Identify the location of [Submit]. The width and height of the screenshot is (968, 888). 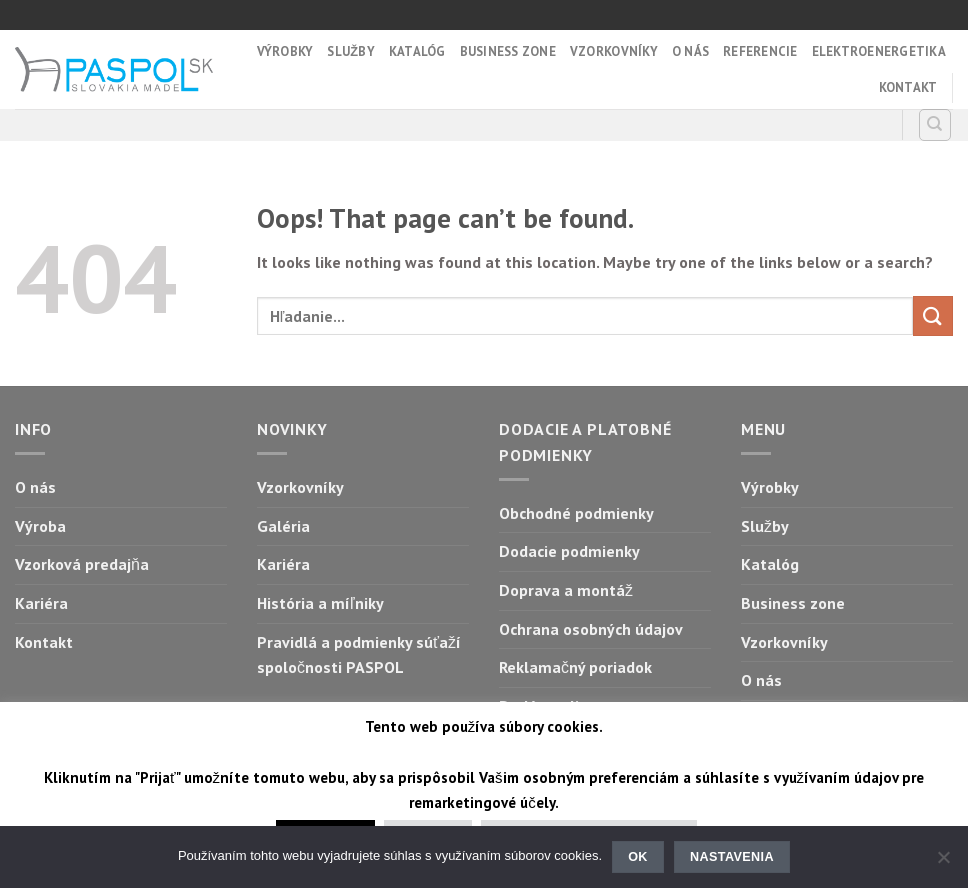
(933, 315).